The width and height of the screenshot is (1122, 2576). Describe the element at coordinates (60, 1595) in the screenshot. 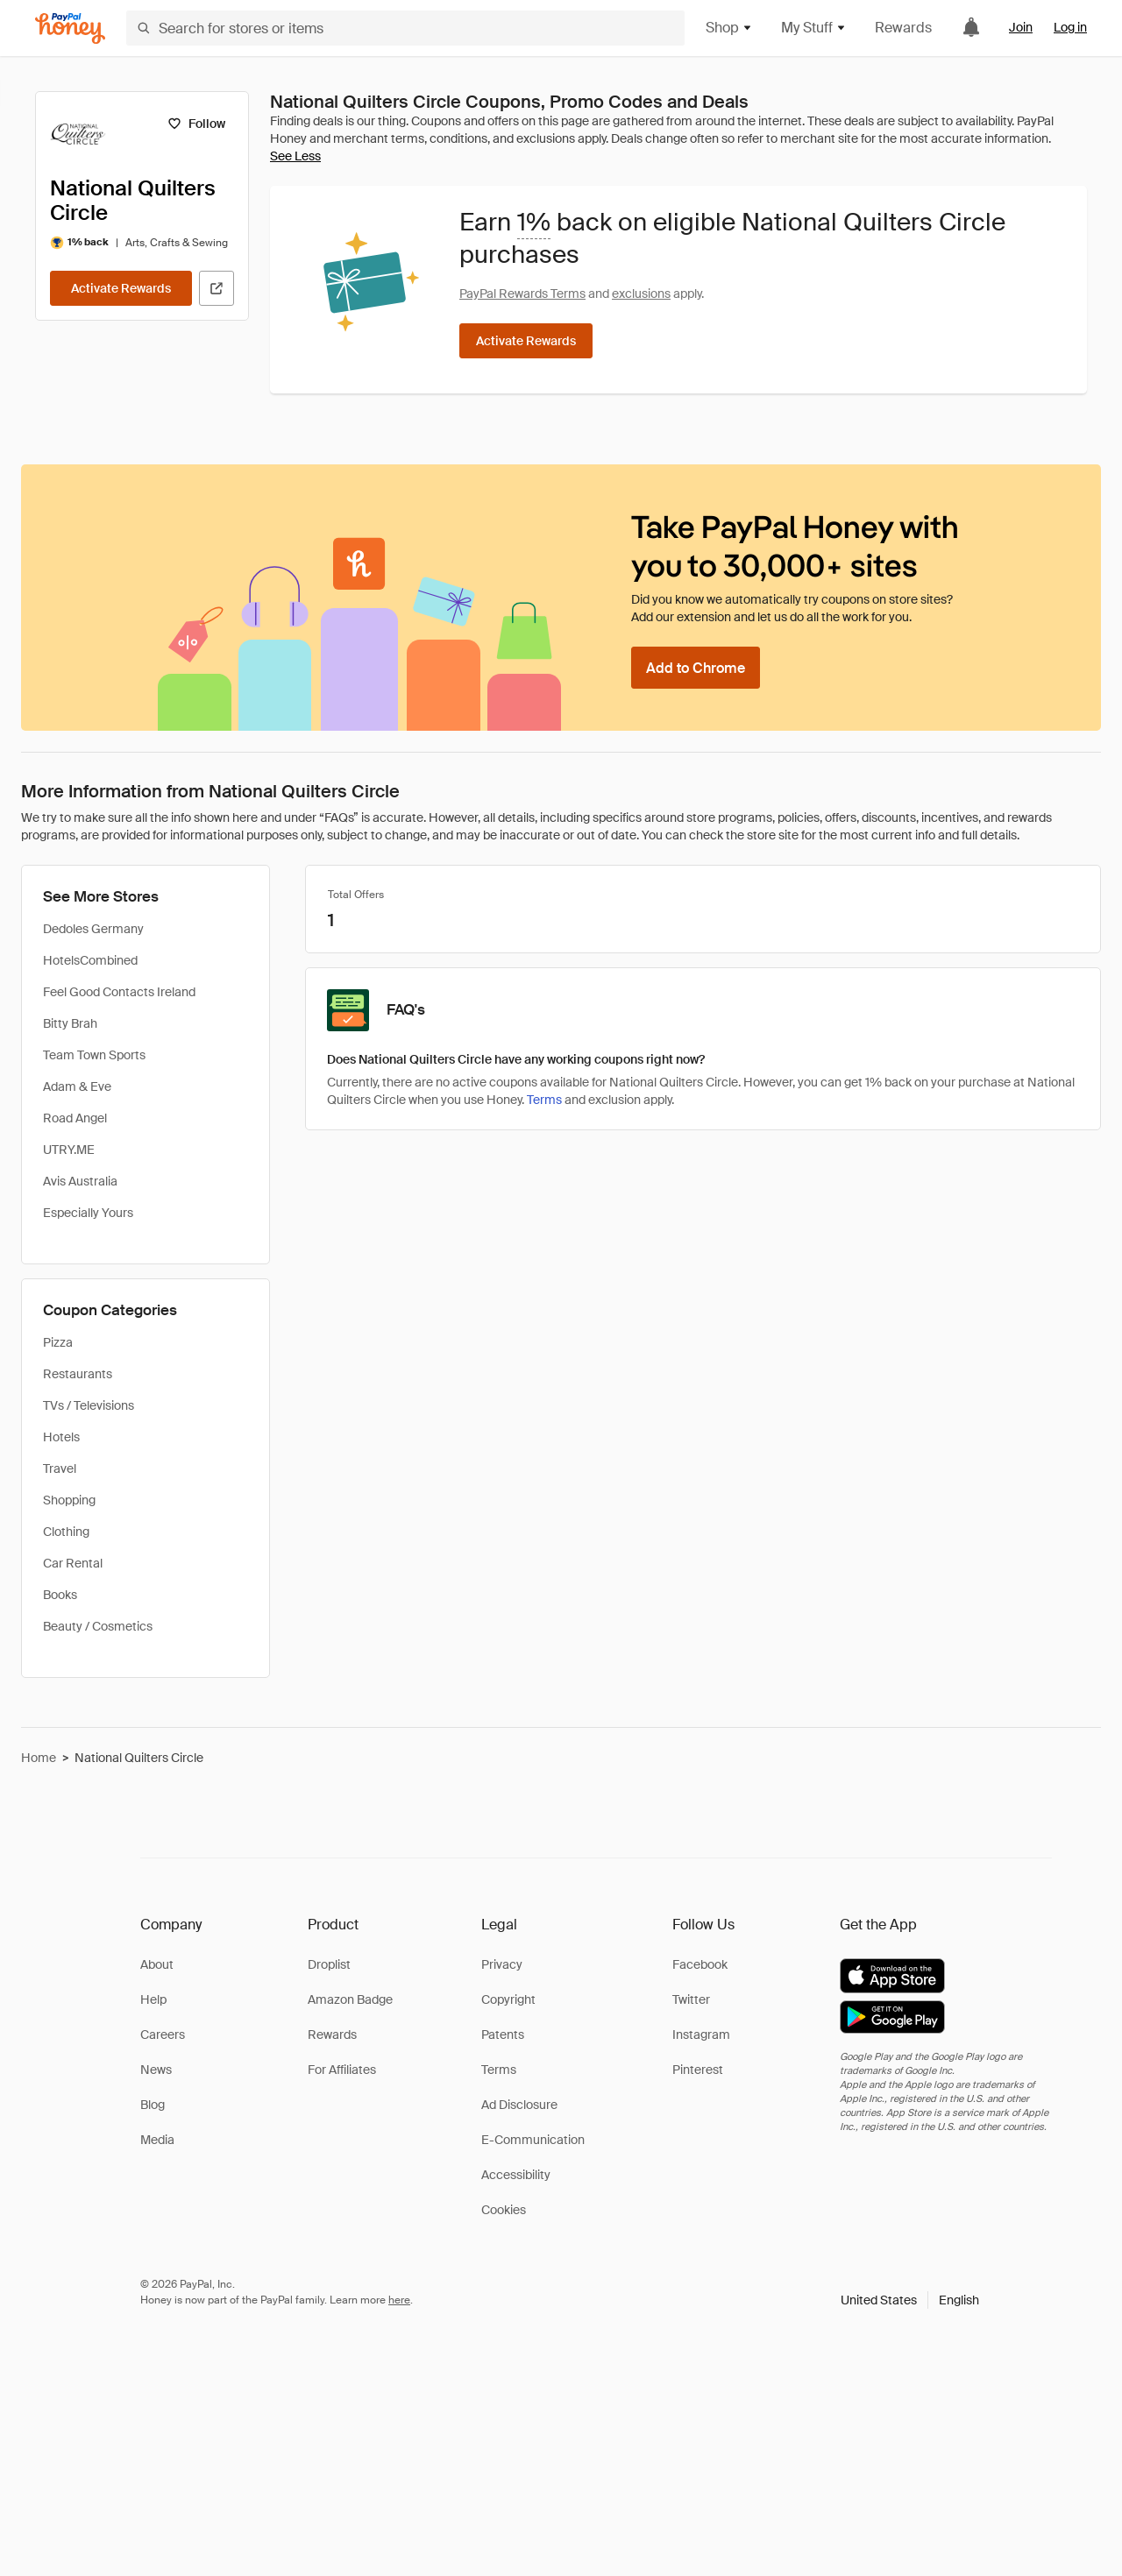

I see `Books` at that location.